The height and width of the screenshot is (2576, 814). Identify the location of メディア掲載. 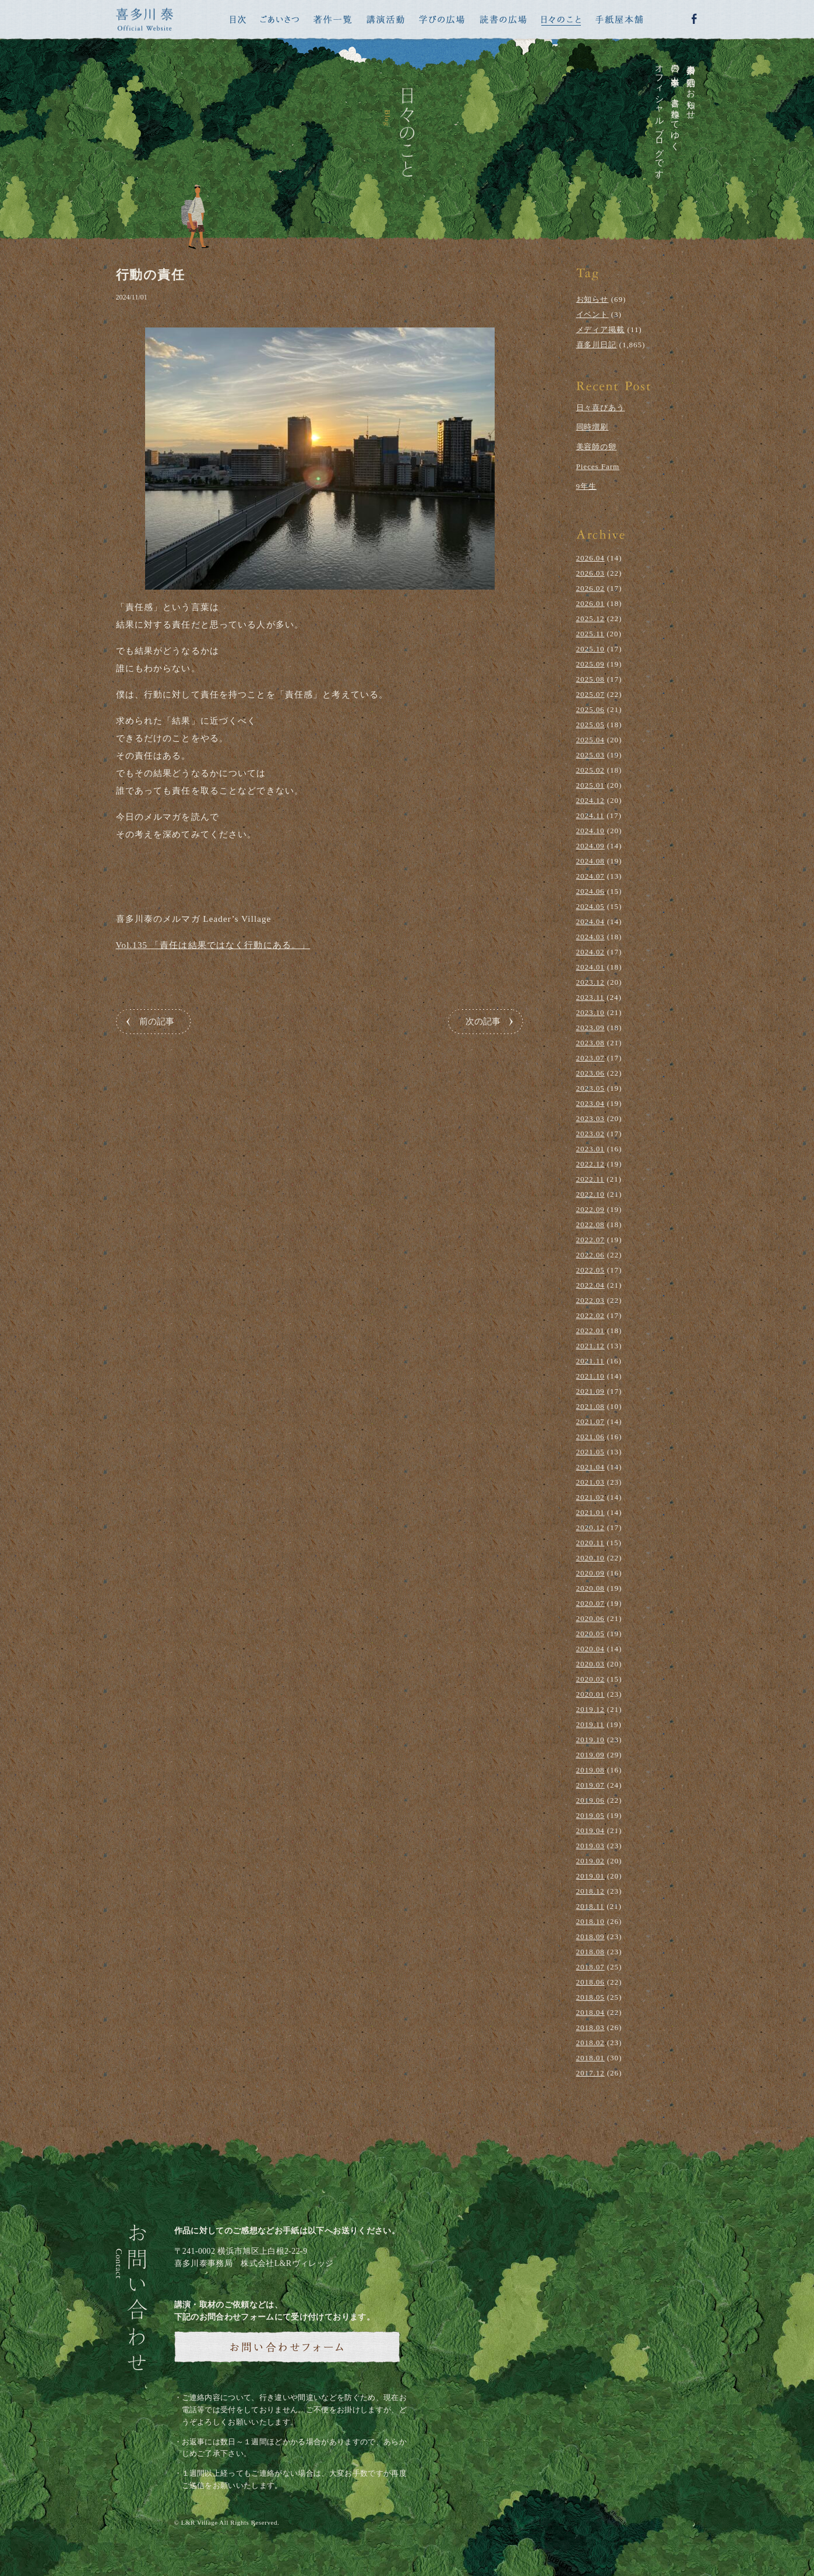
(600, 329).